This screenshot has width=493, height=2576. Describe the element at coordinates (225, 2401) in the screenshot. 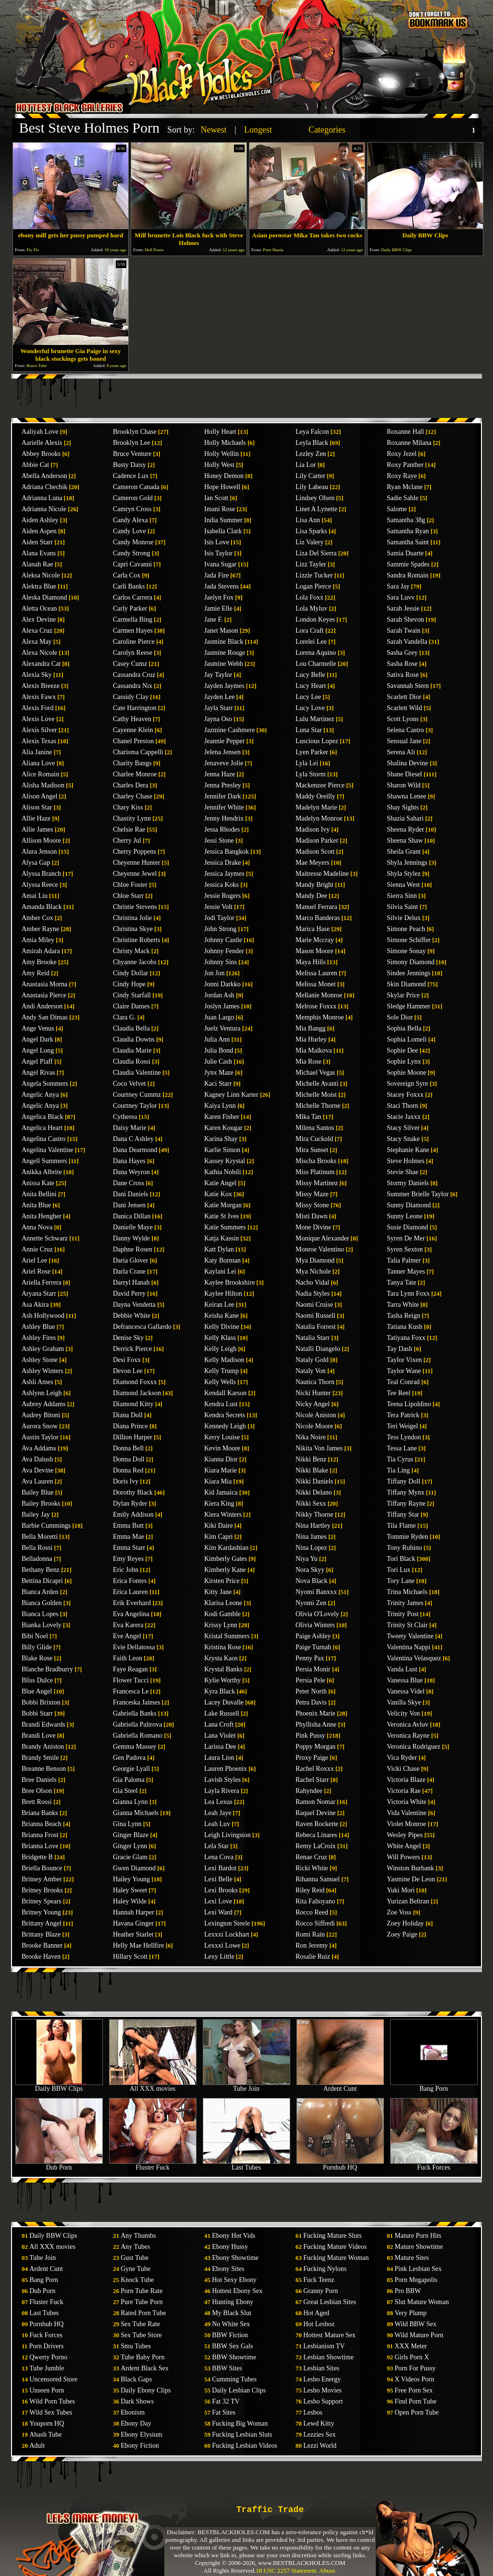

I see `Fat 32 TV` at that location.